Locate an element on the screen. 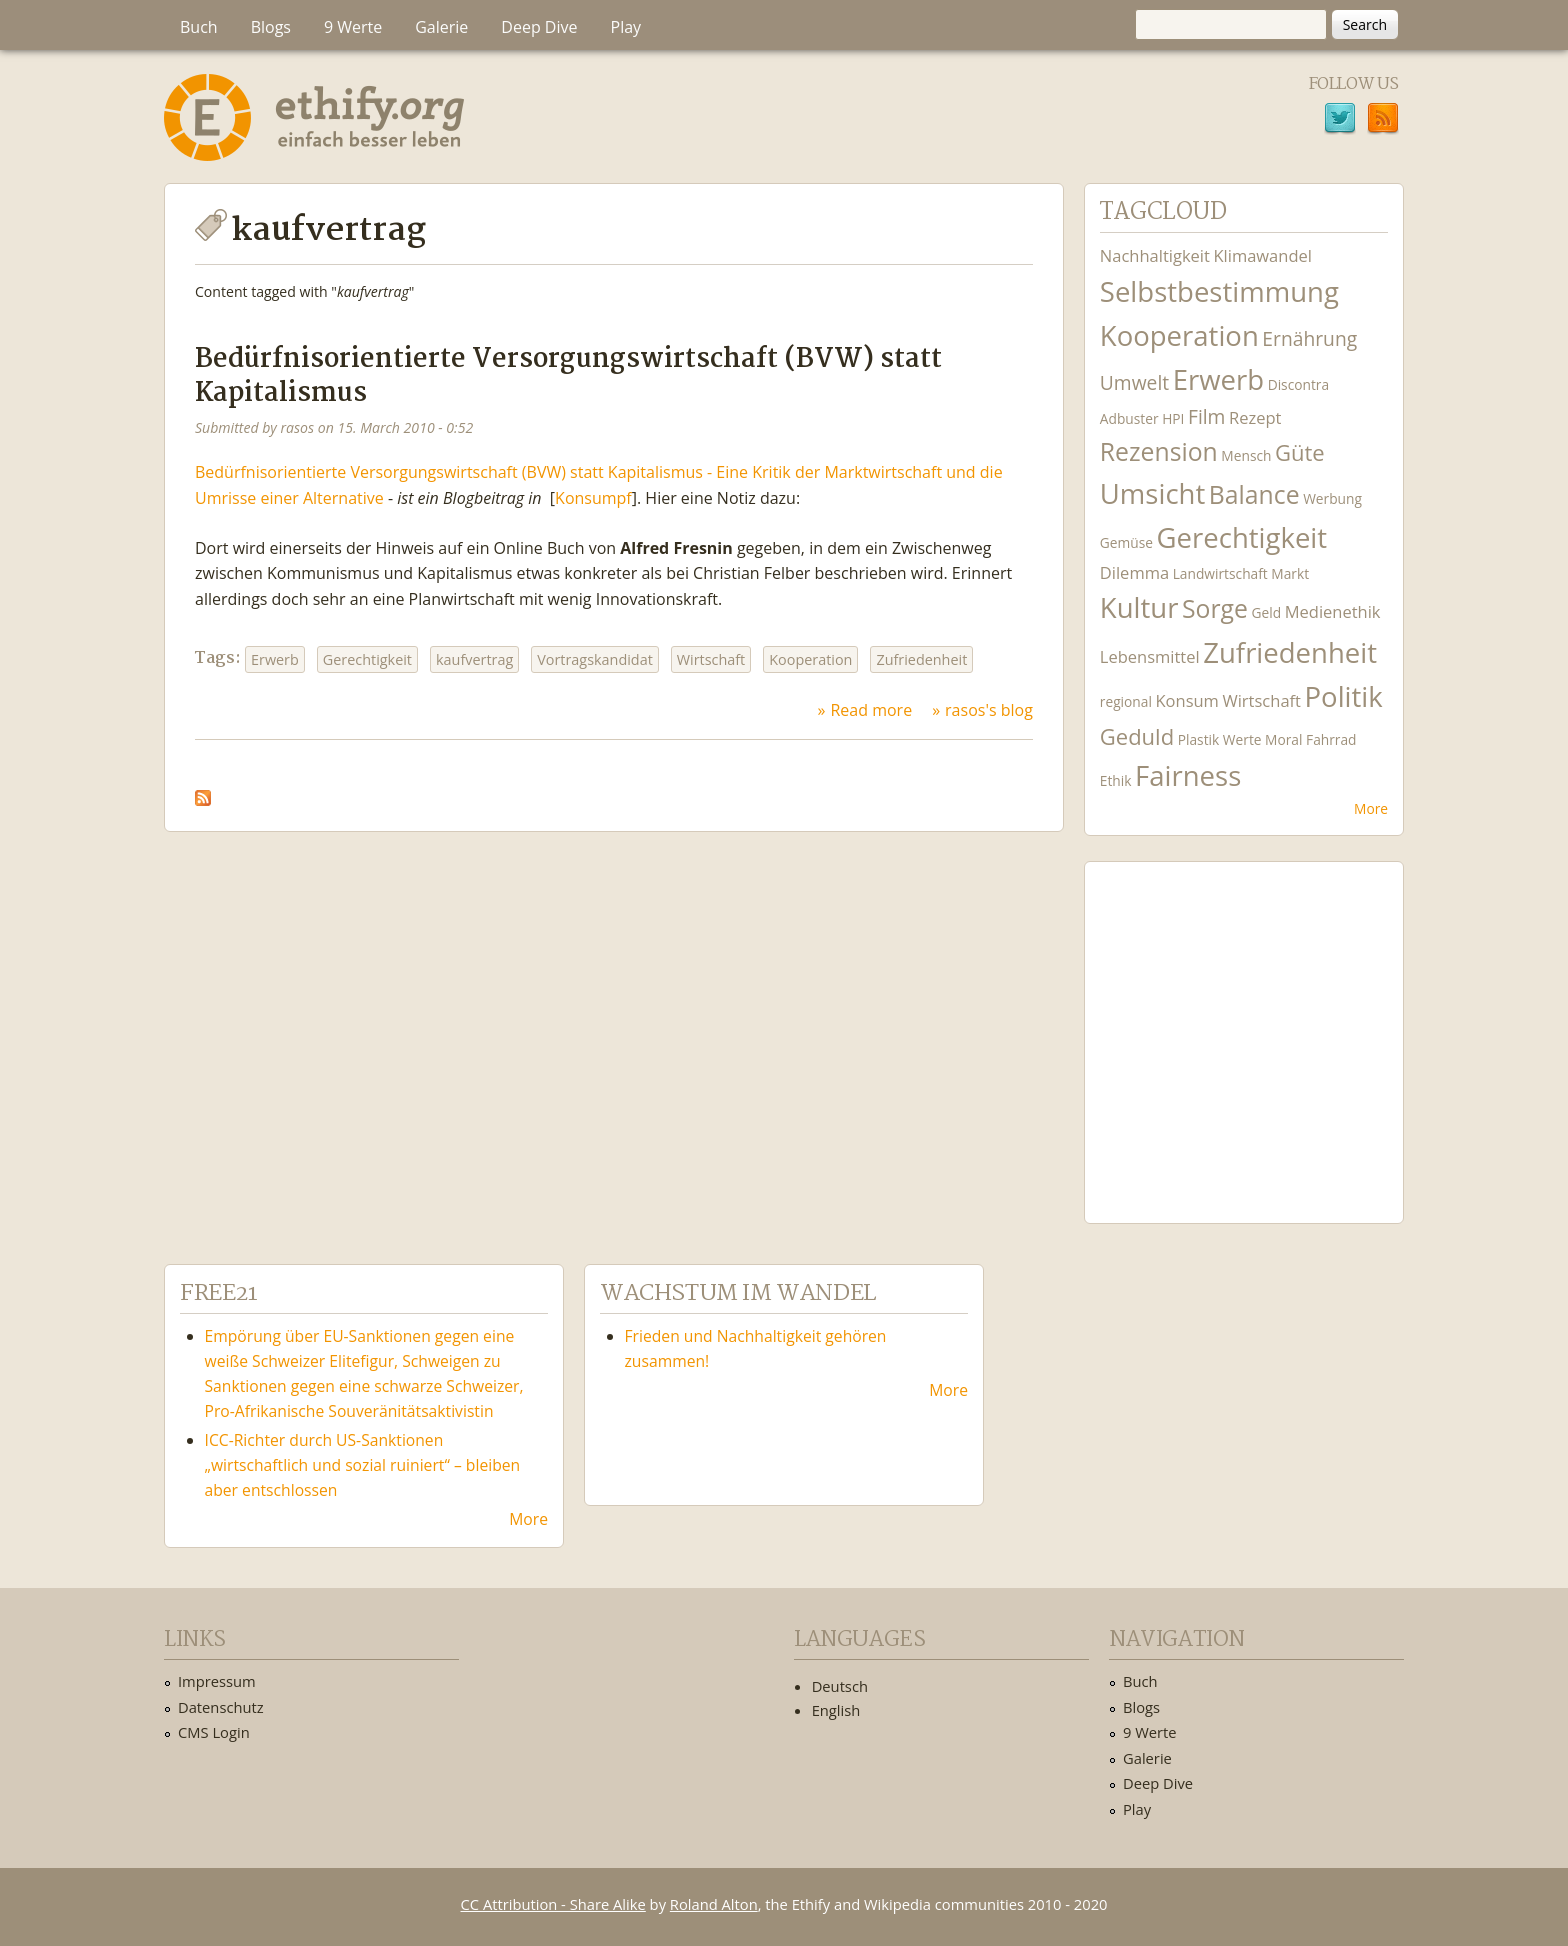 This screenshot has height=1946, width=1568. 9 Werte is located at coordinates (353, 27).